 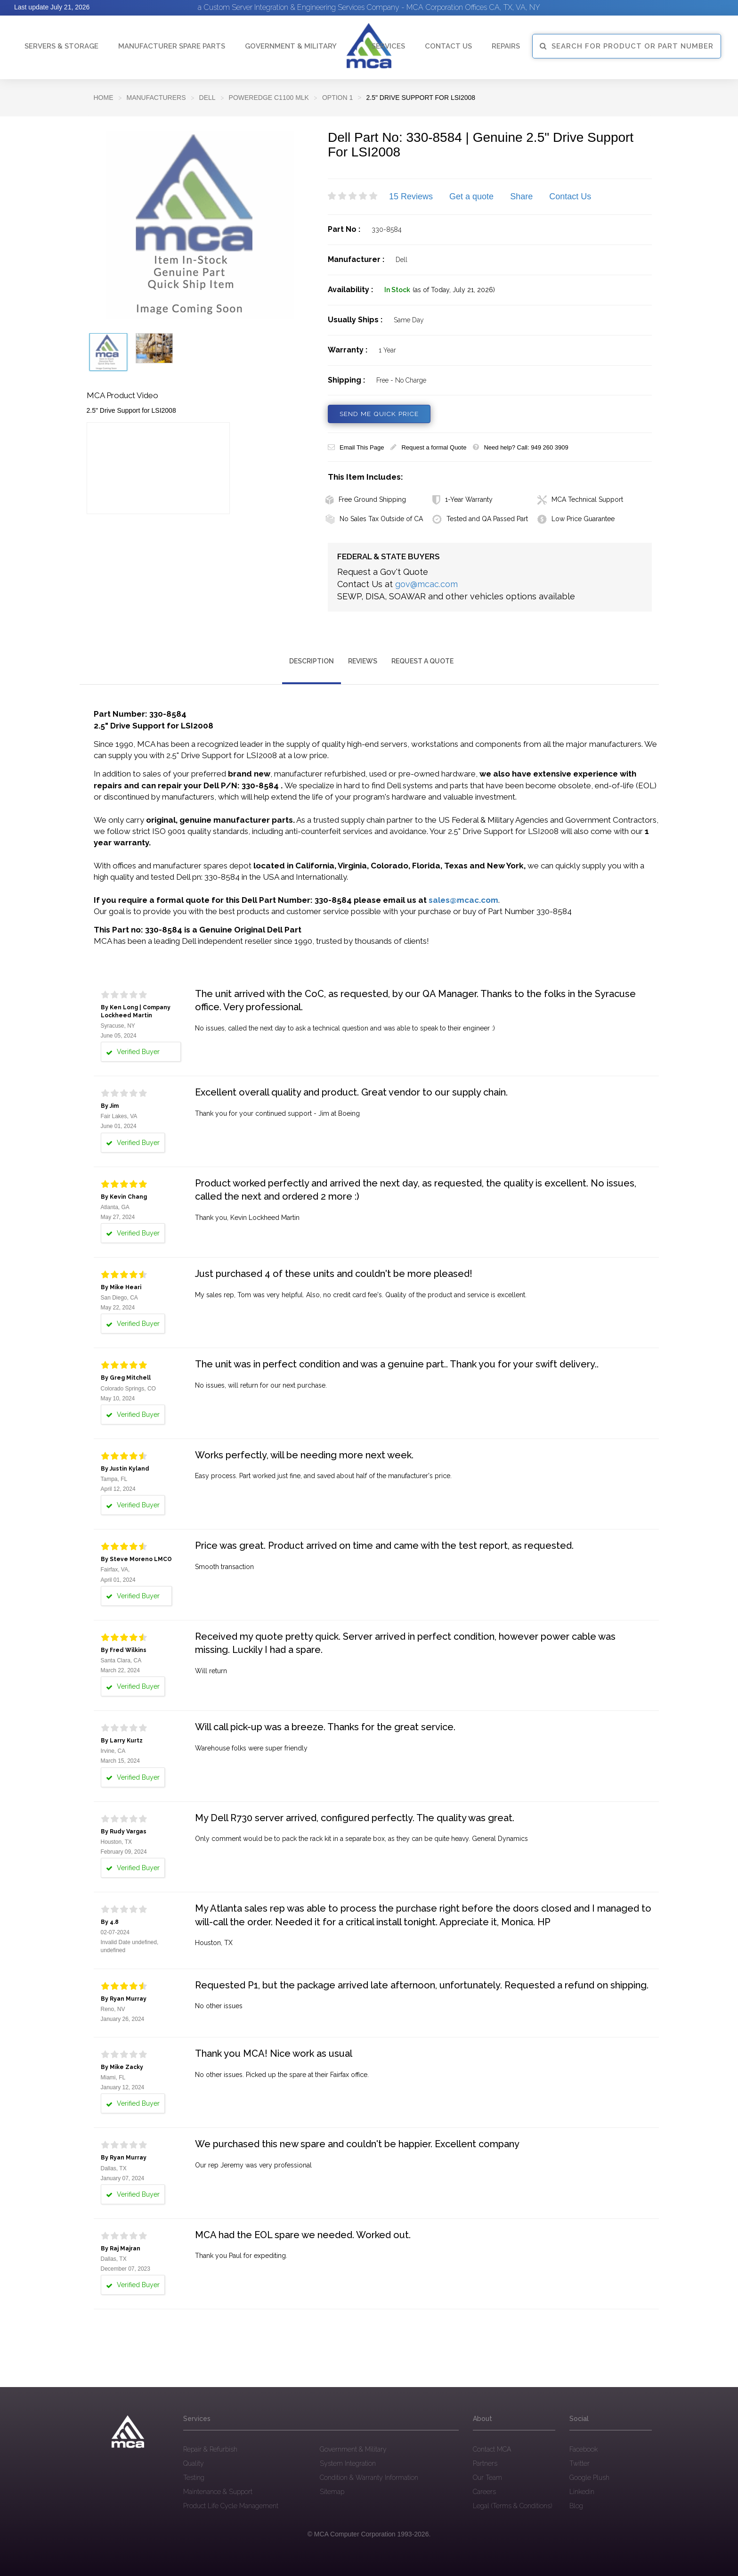 What do you see at coordinates (576, 519) in the screenshot?
I see `Low Price Guarantee` at bounding box center [576, 519].